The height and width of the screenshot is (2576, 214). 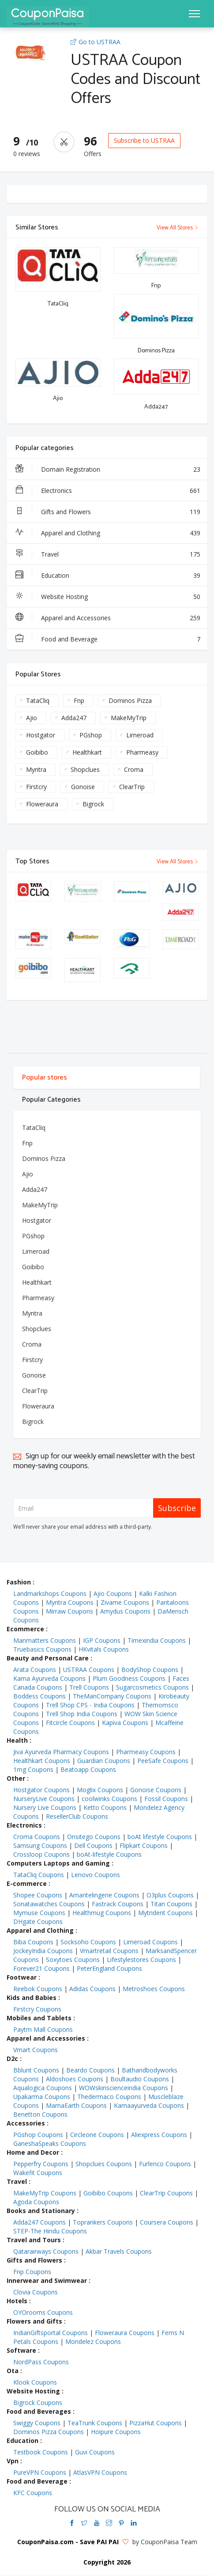 I want to click on Ketto Coupons, so click(x=105, y=1807).